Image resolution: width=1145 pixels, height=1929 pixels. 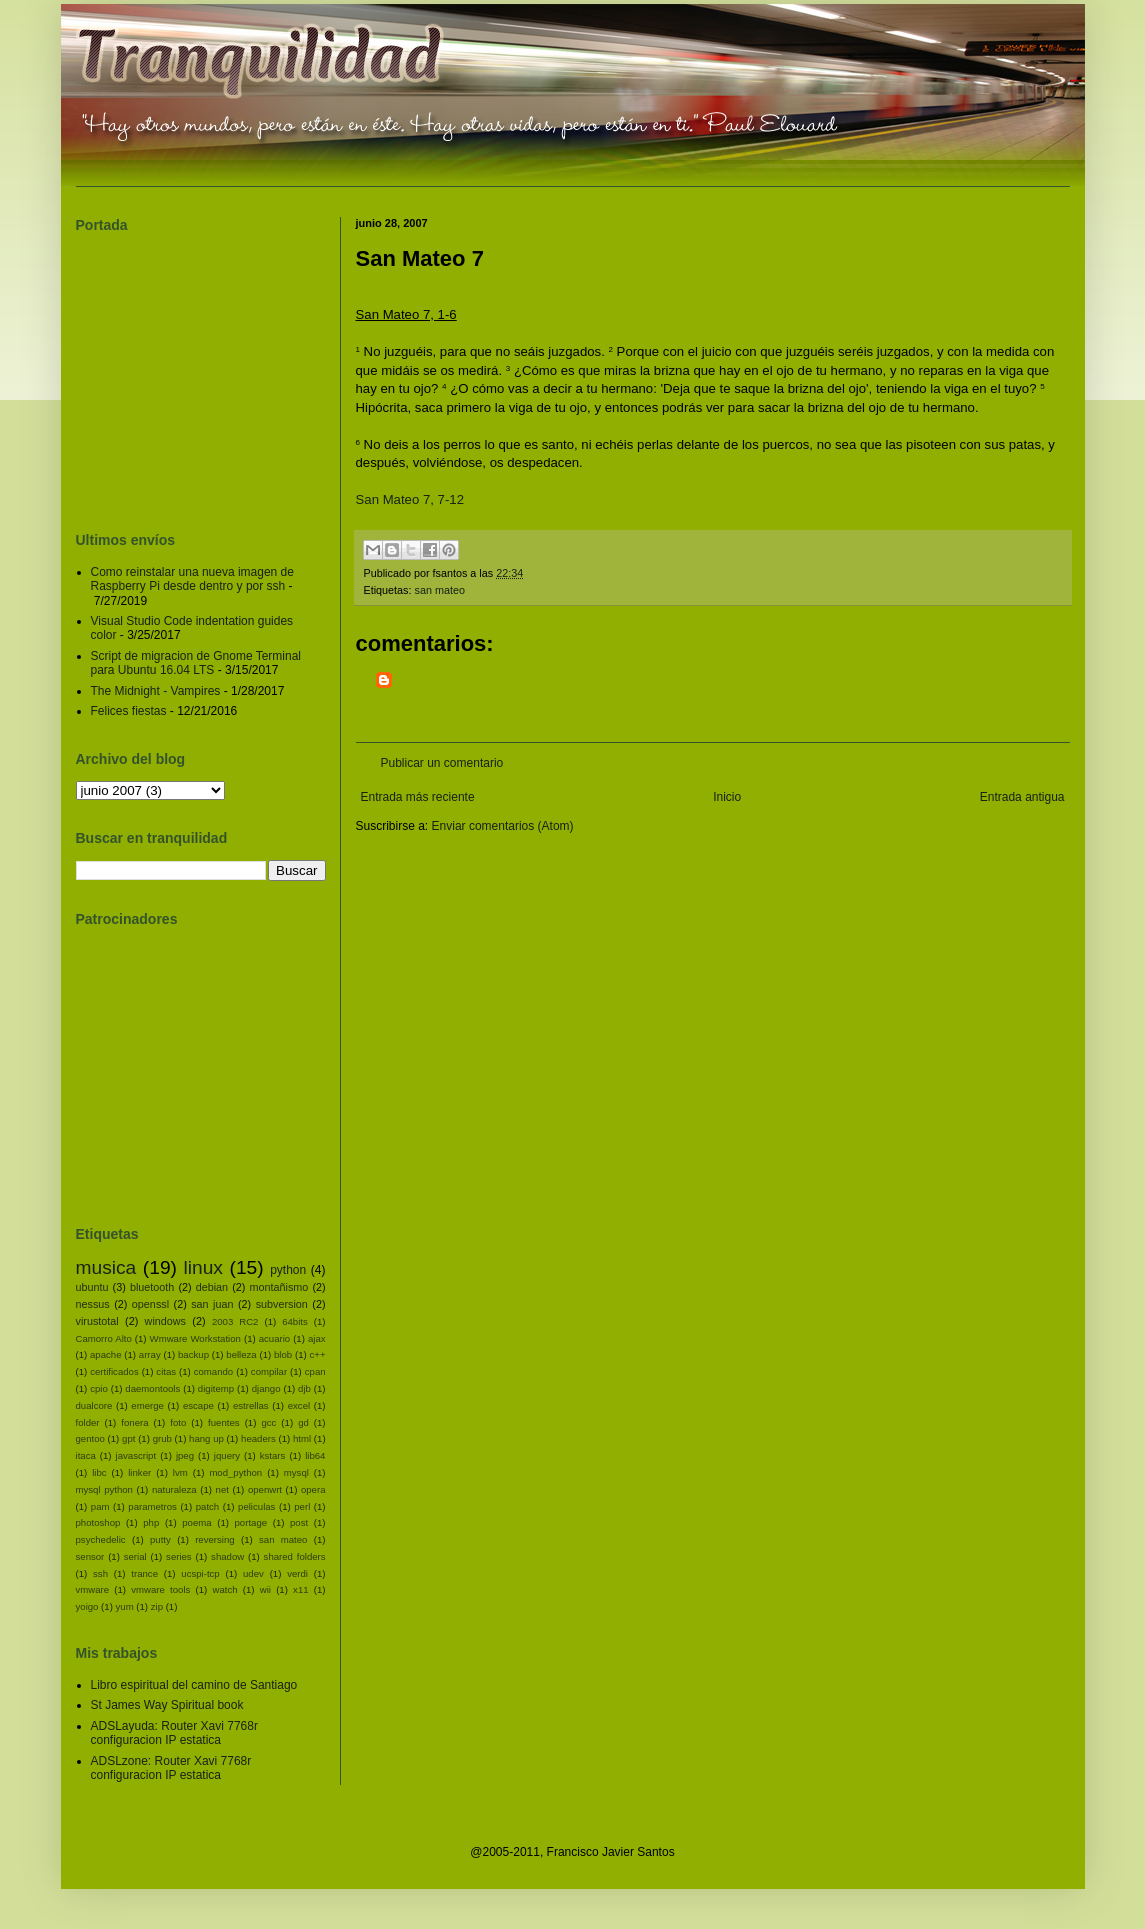 I want to click on Entrada antigua, so click(x=1022, y=797).